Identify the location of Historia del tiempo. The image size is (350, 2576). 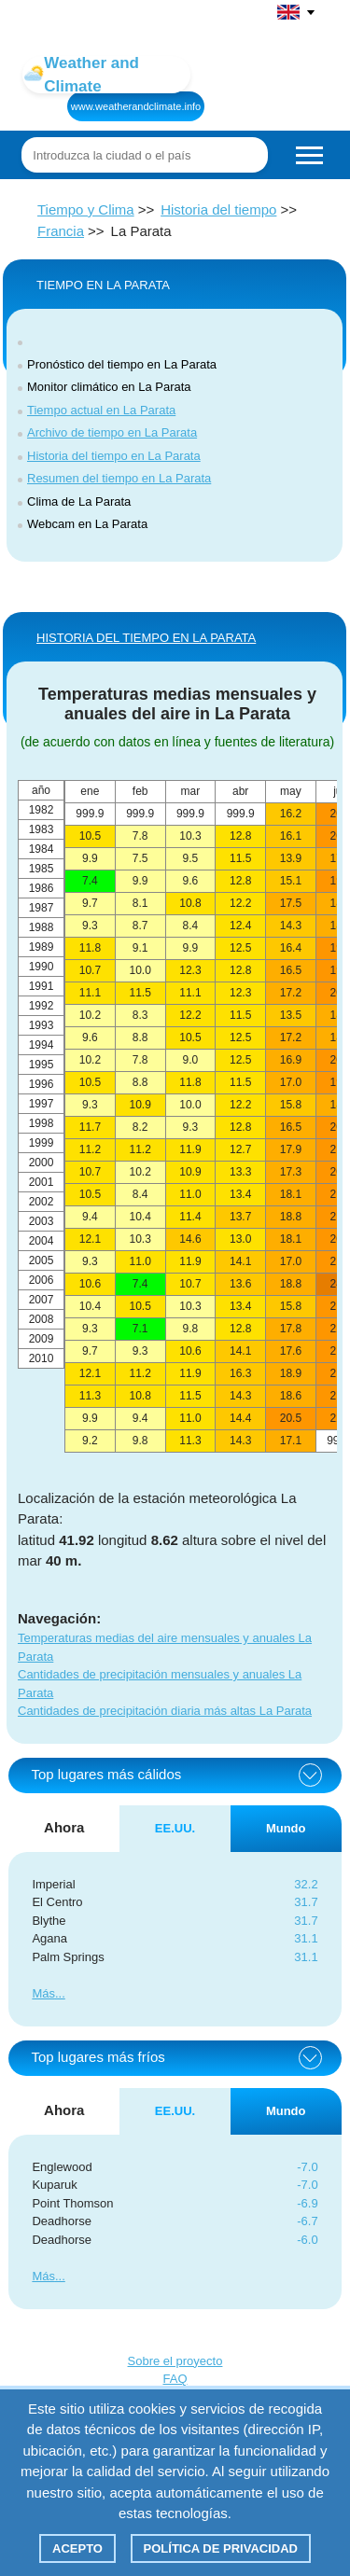
(218, 209).